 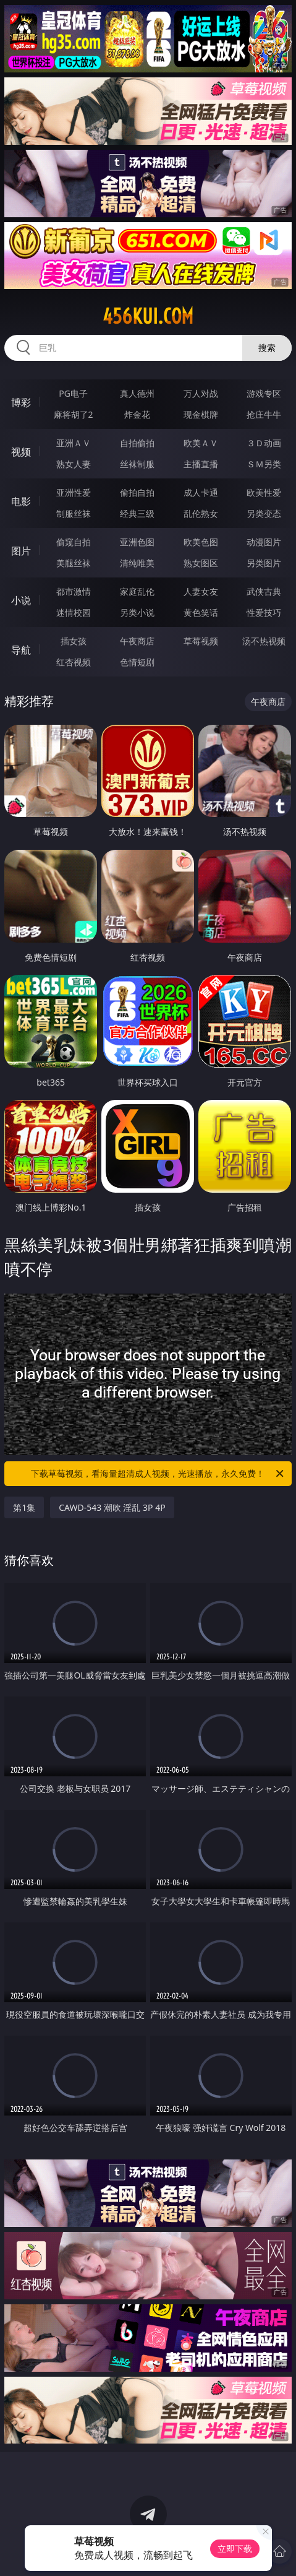 What do you see at coordinates (201, 542) in the screenshot?
I see `欧美色图` at bounding box center [201, 542].